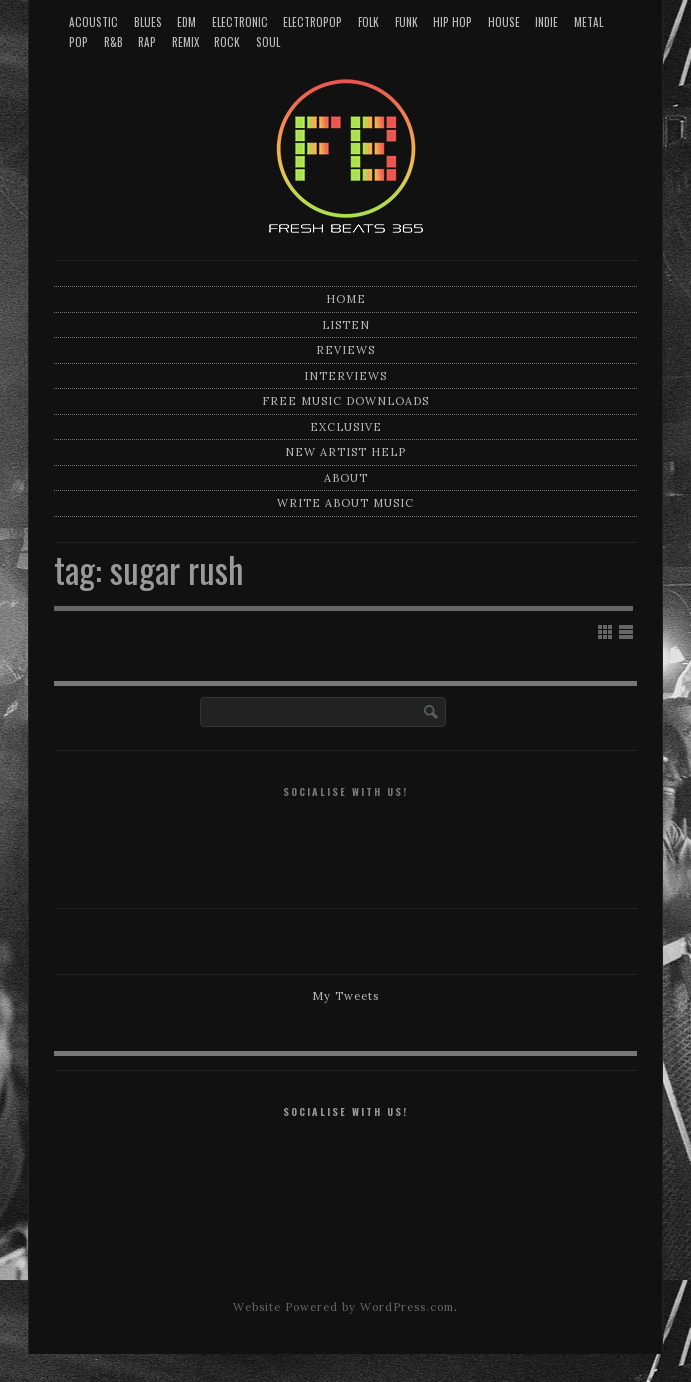 This screenshot has height=1382, width=691. I want to click on Home, so click(346, 299).